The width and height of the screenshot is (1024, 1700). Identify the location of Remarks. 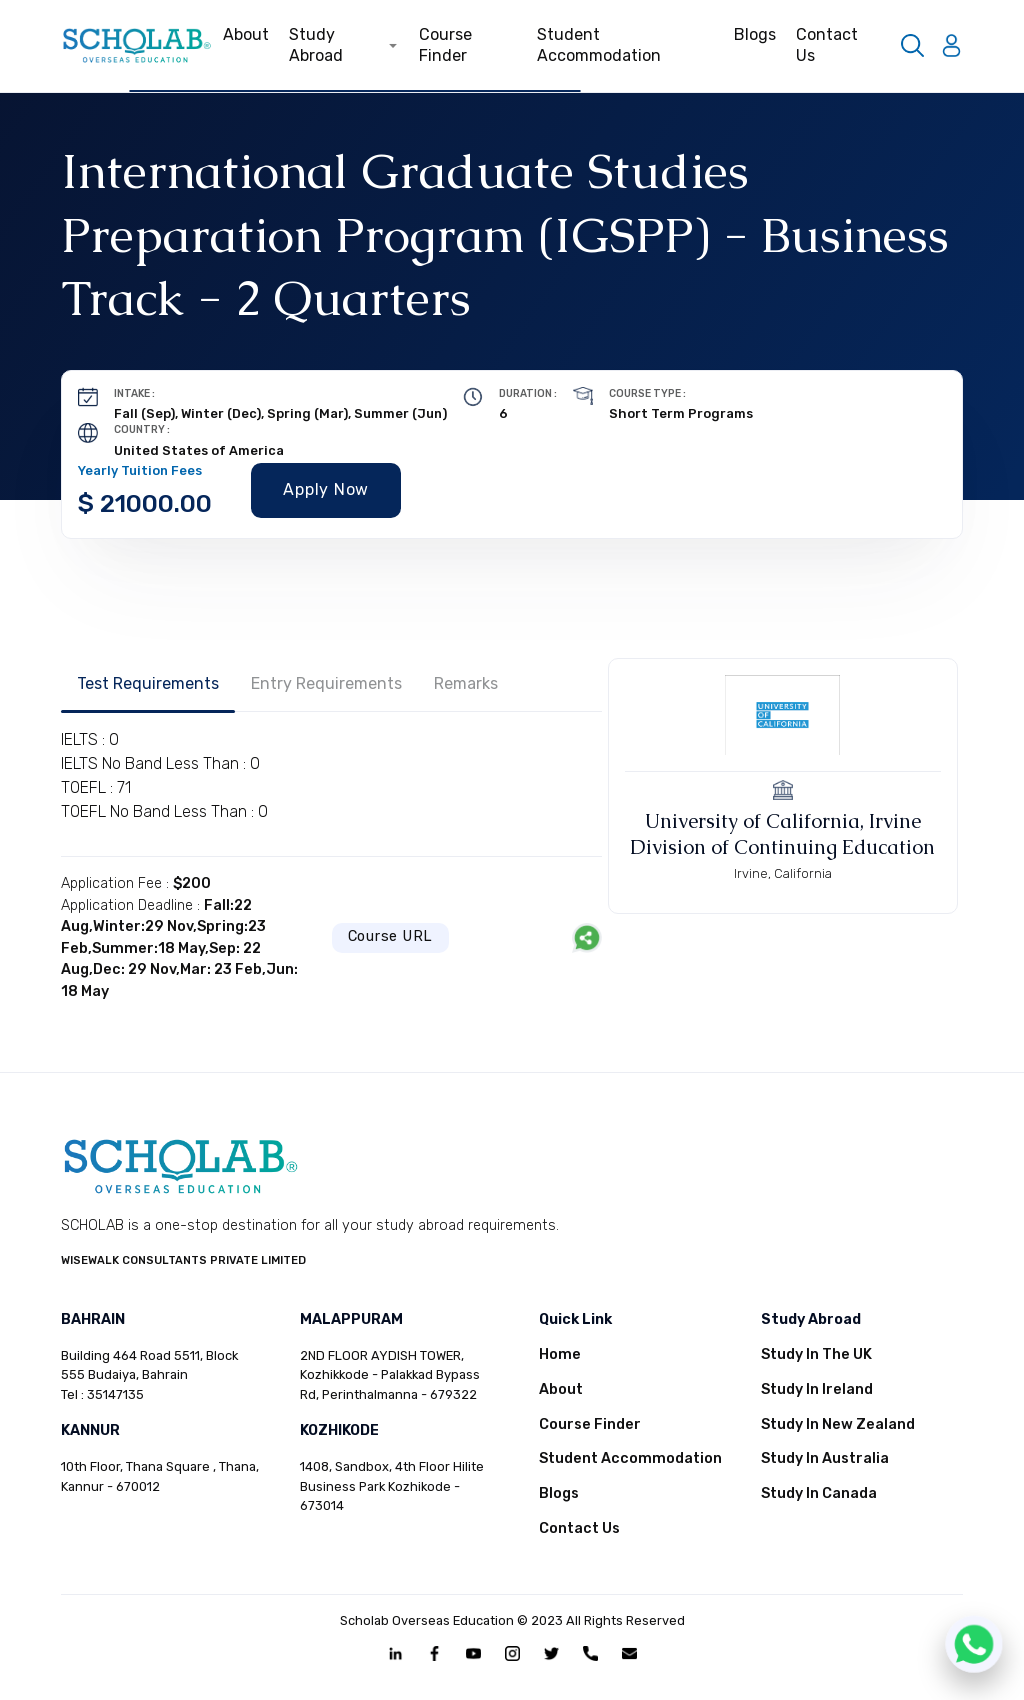
(466, 683).